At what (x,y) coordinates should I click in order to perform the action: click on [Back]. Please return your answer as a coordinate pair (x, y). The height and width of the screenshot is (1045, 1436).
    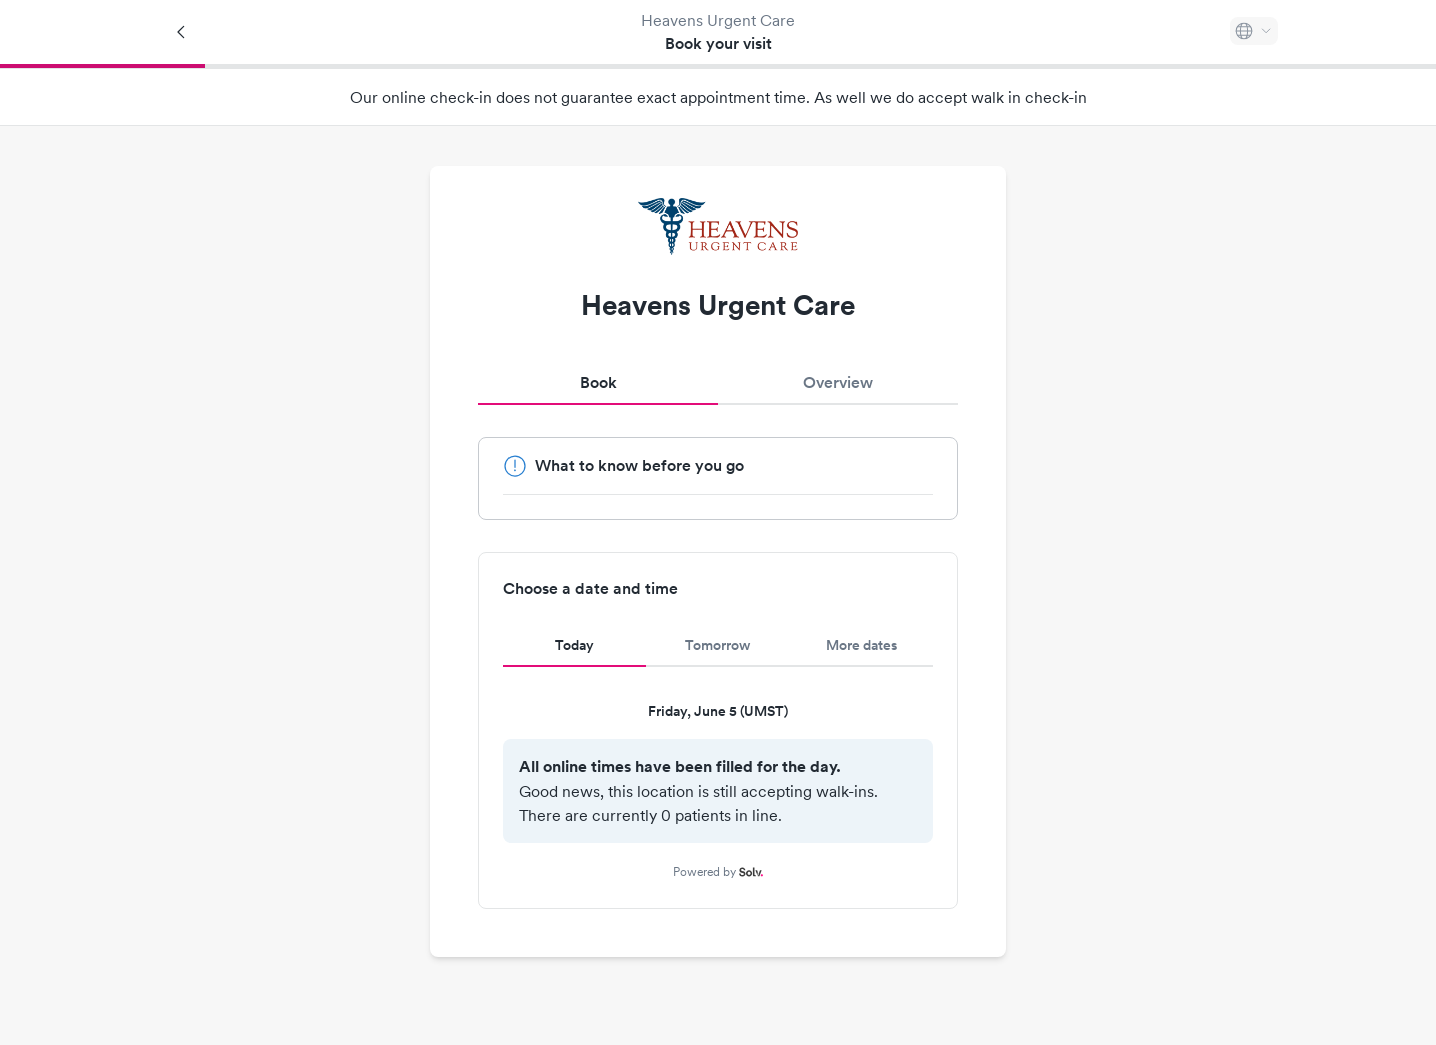
    Looking at the image, I should click on (182, 32).